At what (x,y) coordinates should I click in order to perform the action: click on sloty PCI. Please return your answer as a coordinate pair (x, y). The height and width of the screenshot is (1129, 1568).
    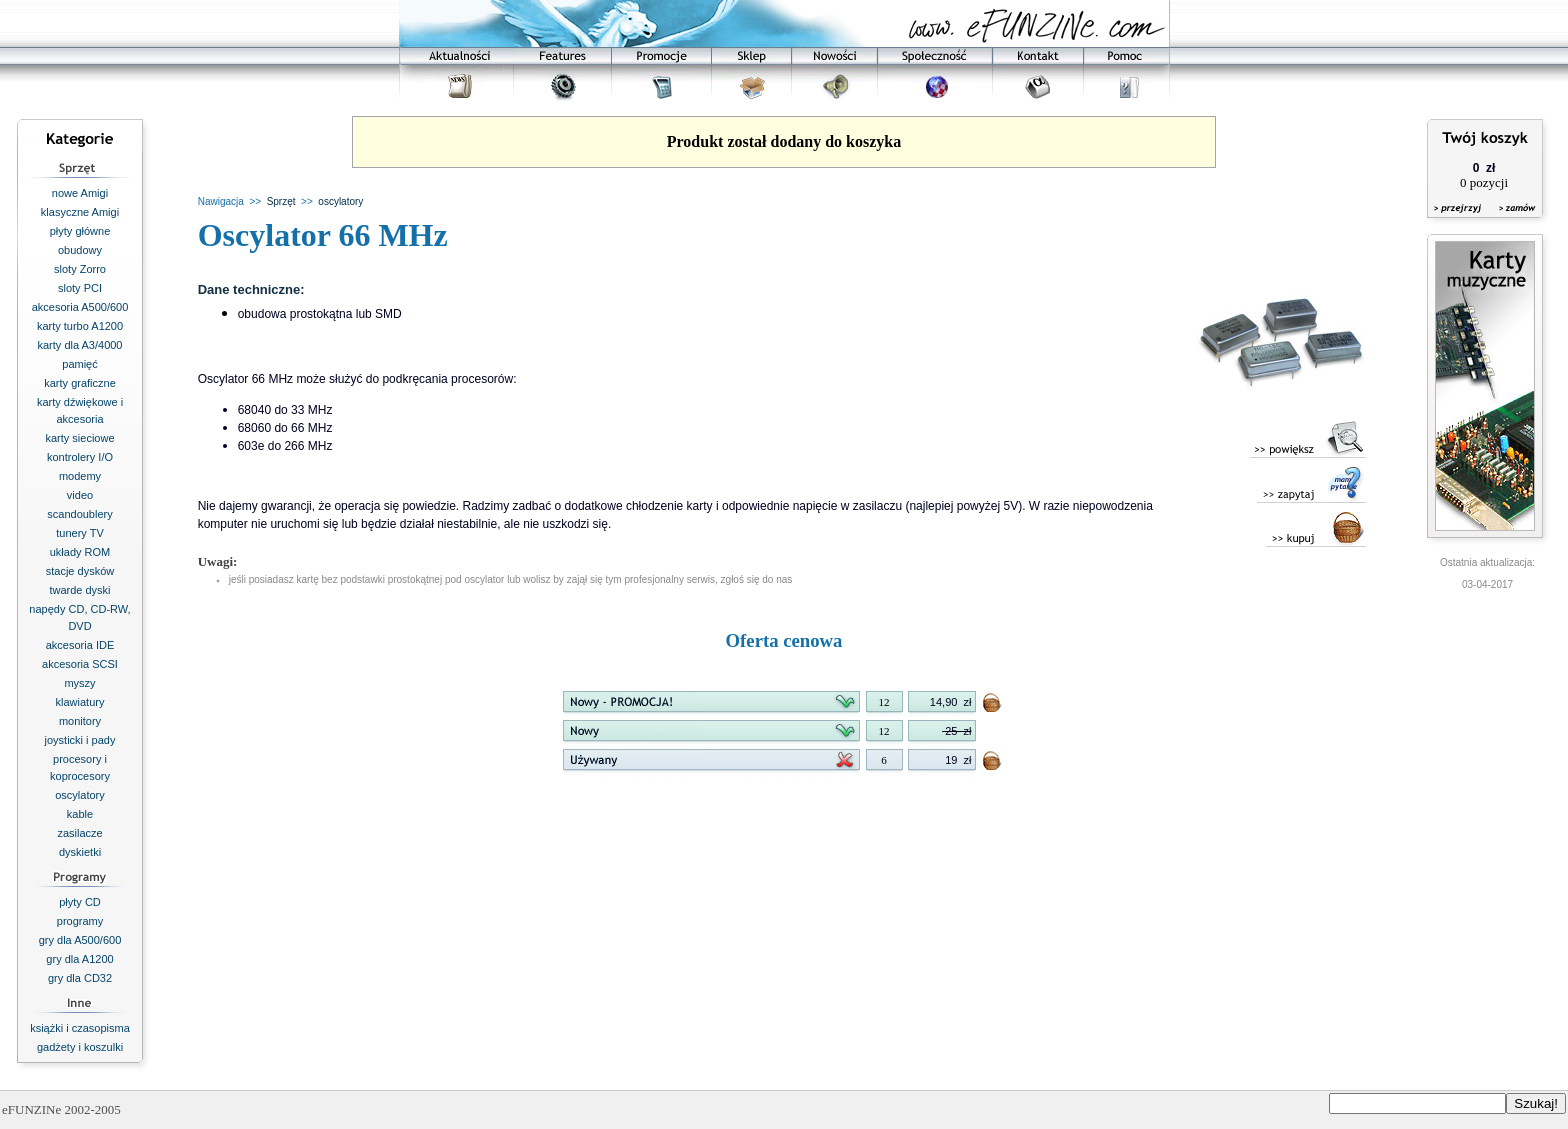
    Looking at the image, I should click on (80, 288).